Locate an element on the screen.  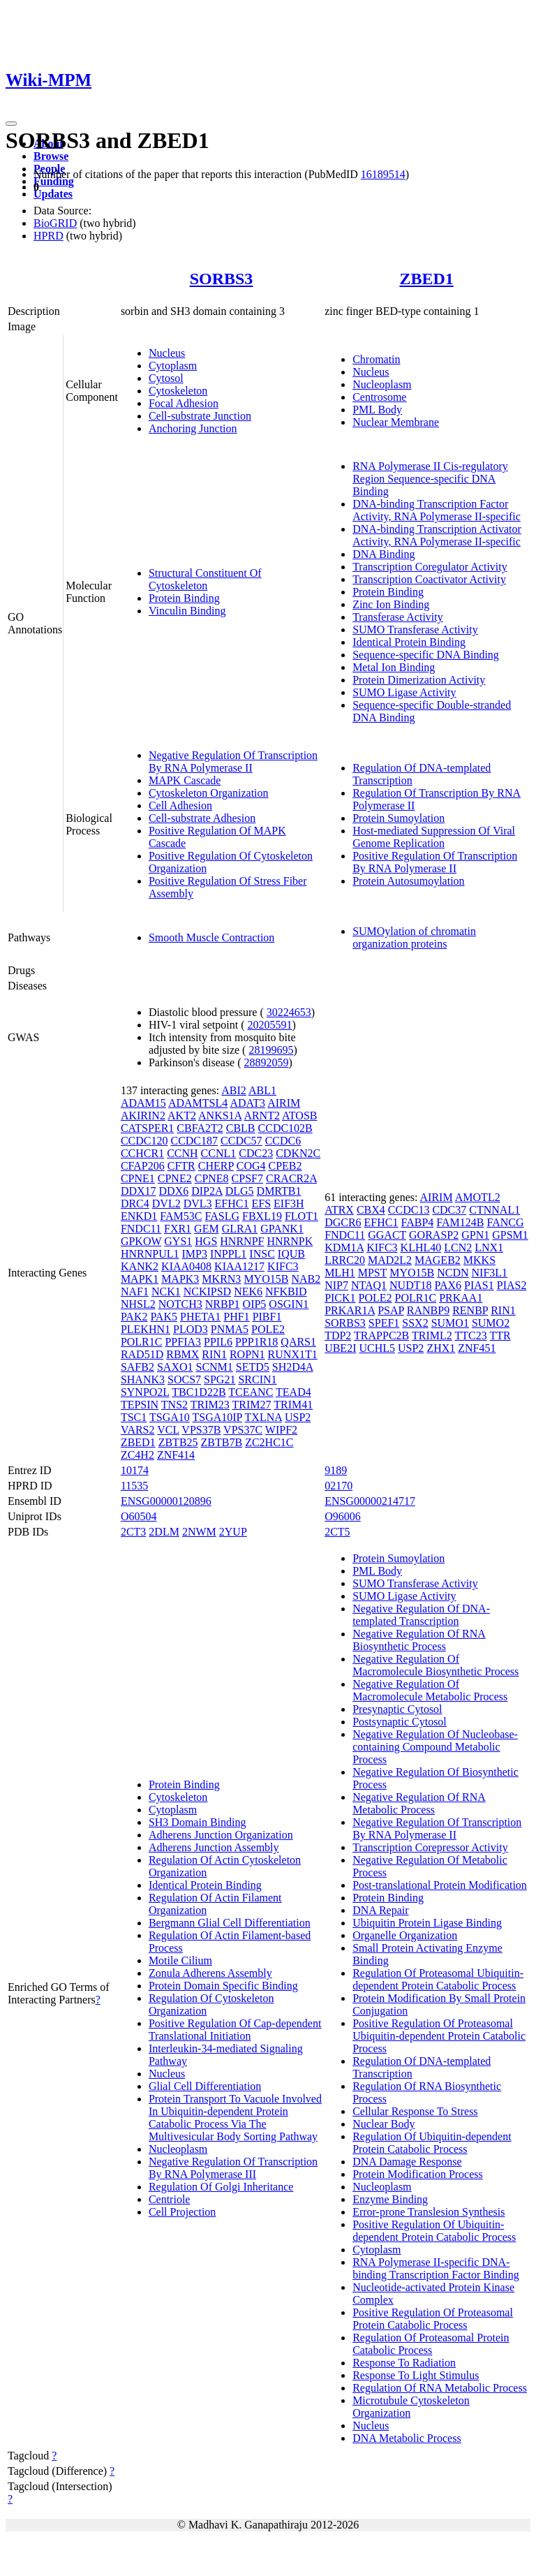
MAPK1 is located at coordinates (139, 1279).